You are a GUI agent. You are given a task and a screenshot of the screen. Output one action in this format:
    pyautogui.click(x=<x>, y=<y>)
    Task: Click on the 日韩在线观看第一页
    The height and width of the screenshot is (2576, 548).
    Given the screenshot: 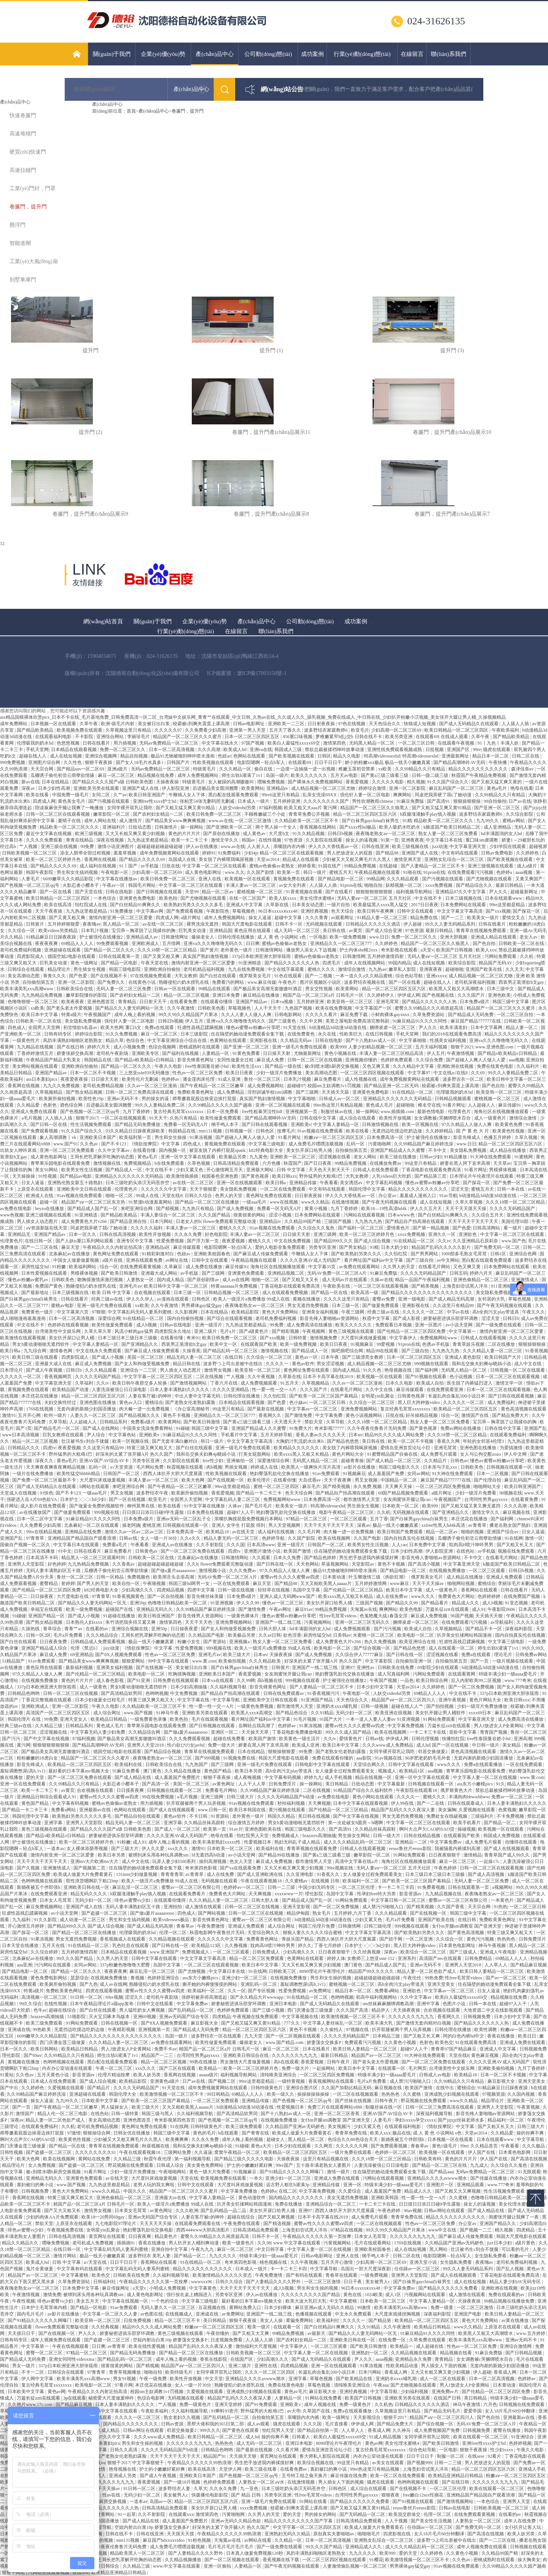 What is the action you would take?
    pyautogui.click(x=120, y=956)
    